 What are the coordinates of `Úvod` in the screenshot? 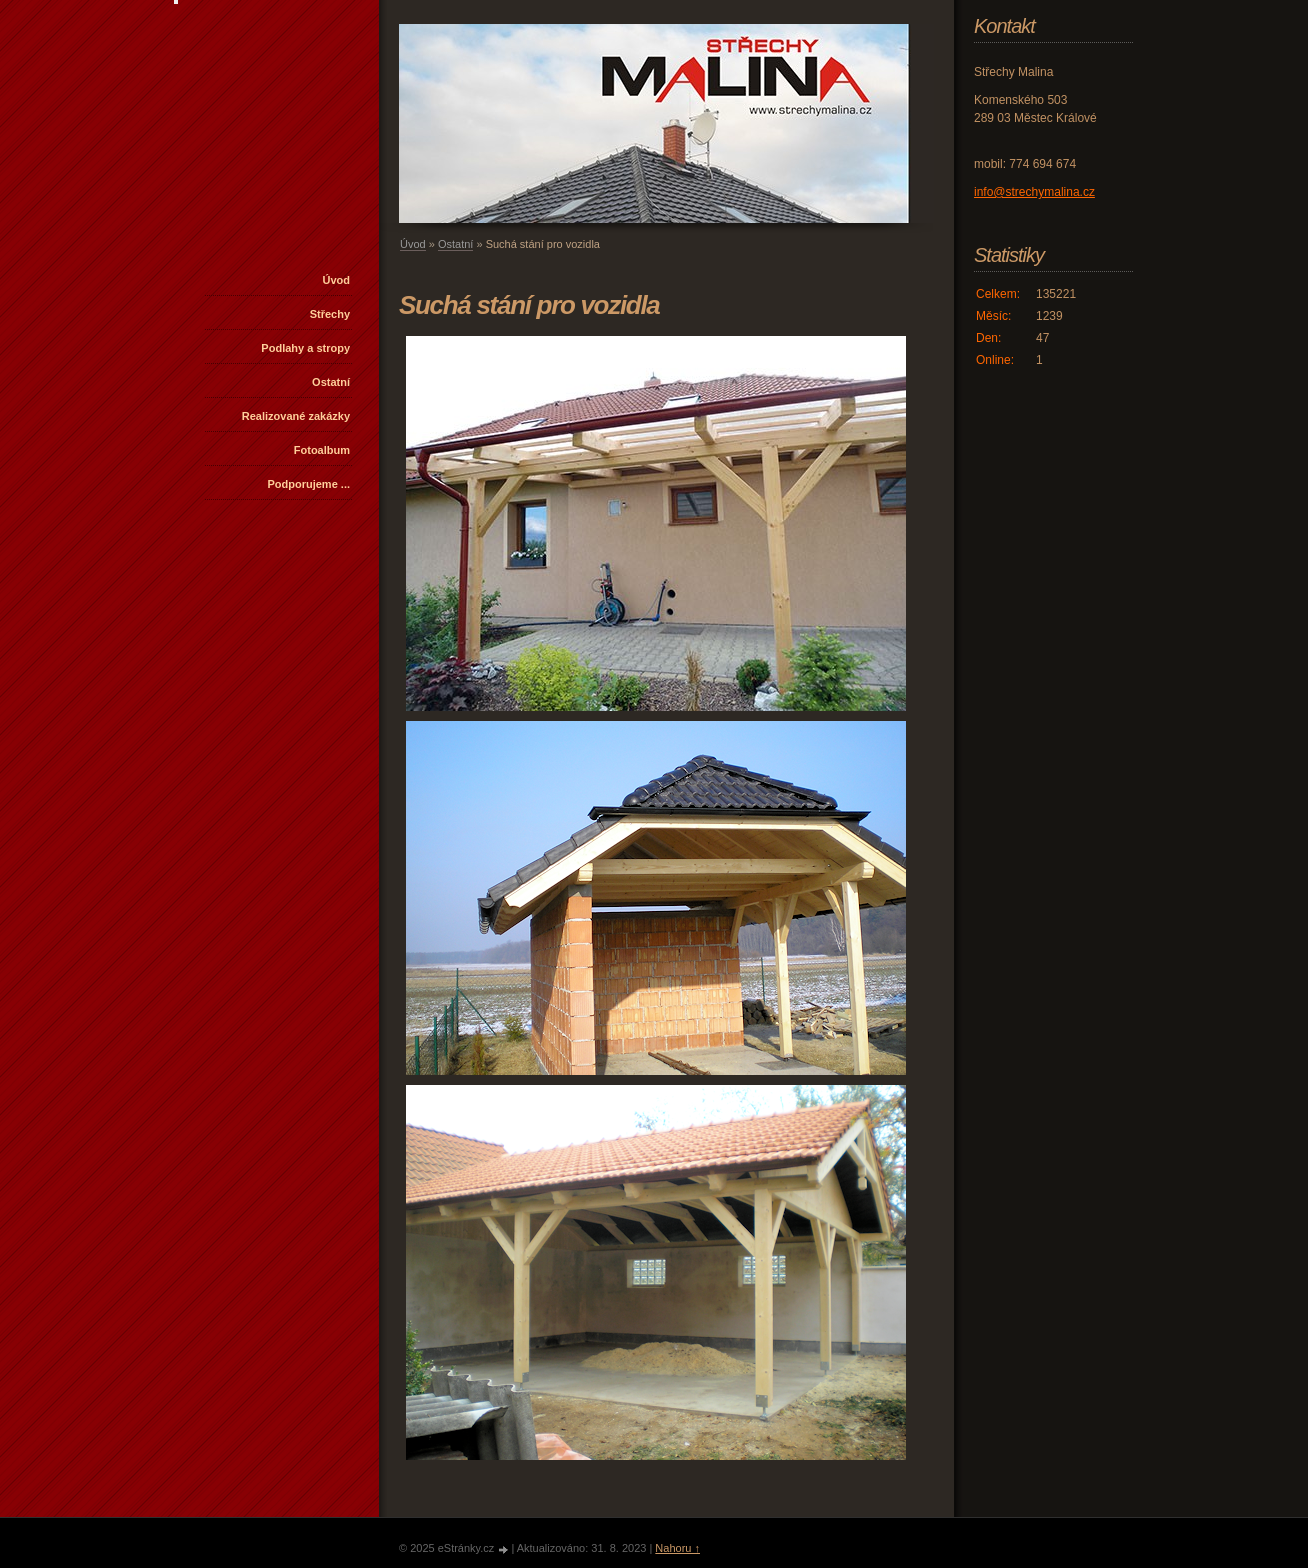 It's located at (337, 280).